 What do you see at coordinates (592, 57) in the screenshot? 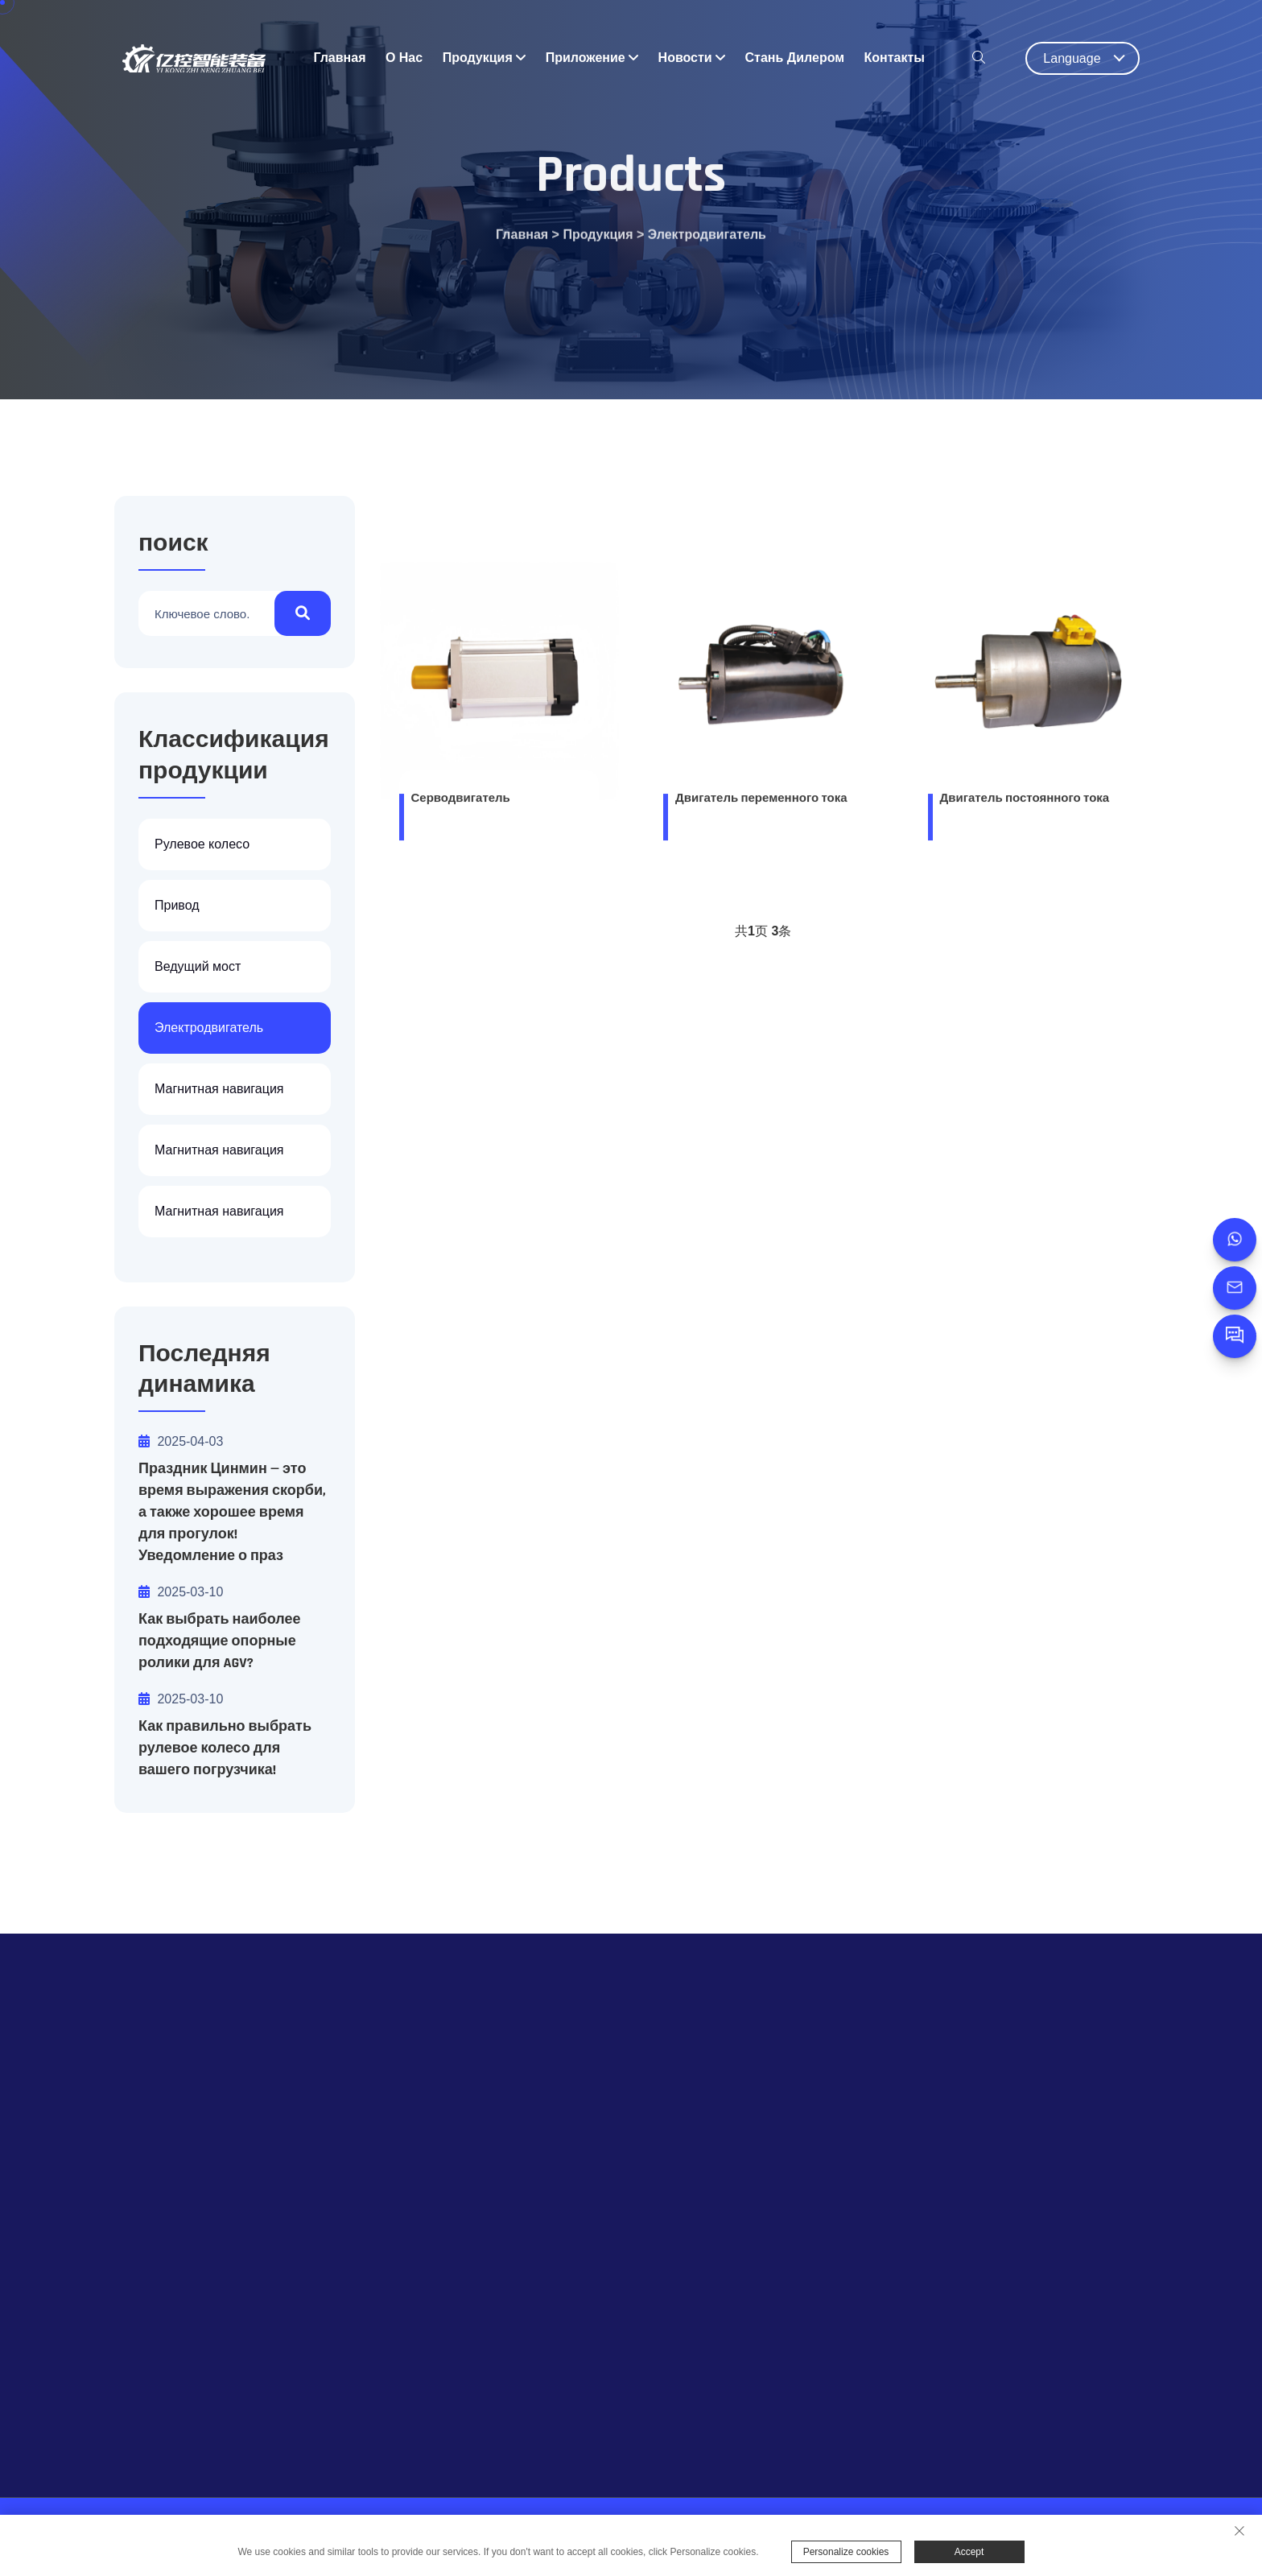
I see `приложение` at bounding box center [592, 57].